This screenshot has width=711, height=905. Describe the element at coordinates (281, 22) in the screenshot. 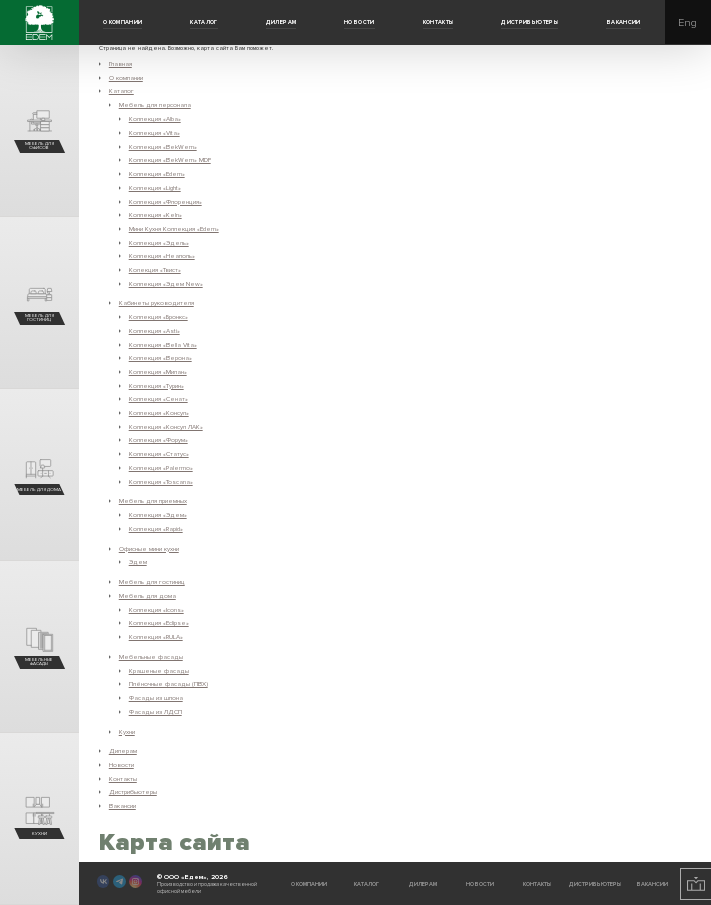

I see `Дилерам` at that location.